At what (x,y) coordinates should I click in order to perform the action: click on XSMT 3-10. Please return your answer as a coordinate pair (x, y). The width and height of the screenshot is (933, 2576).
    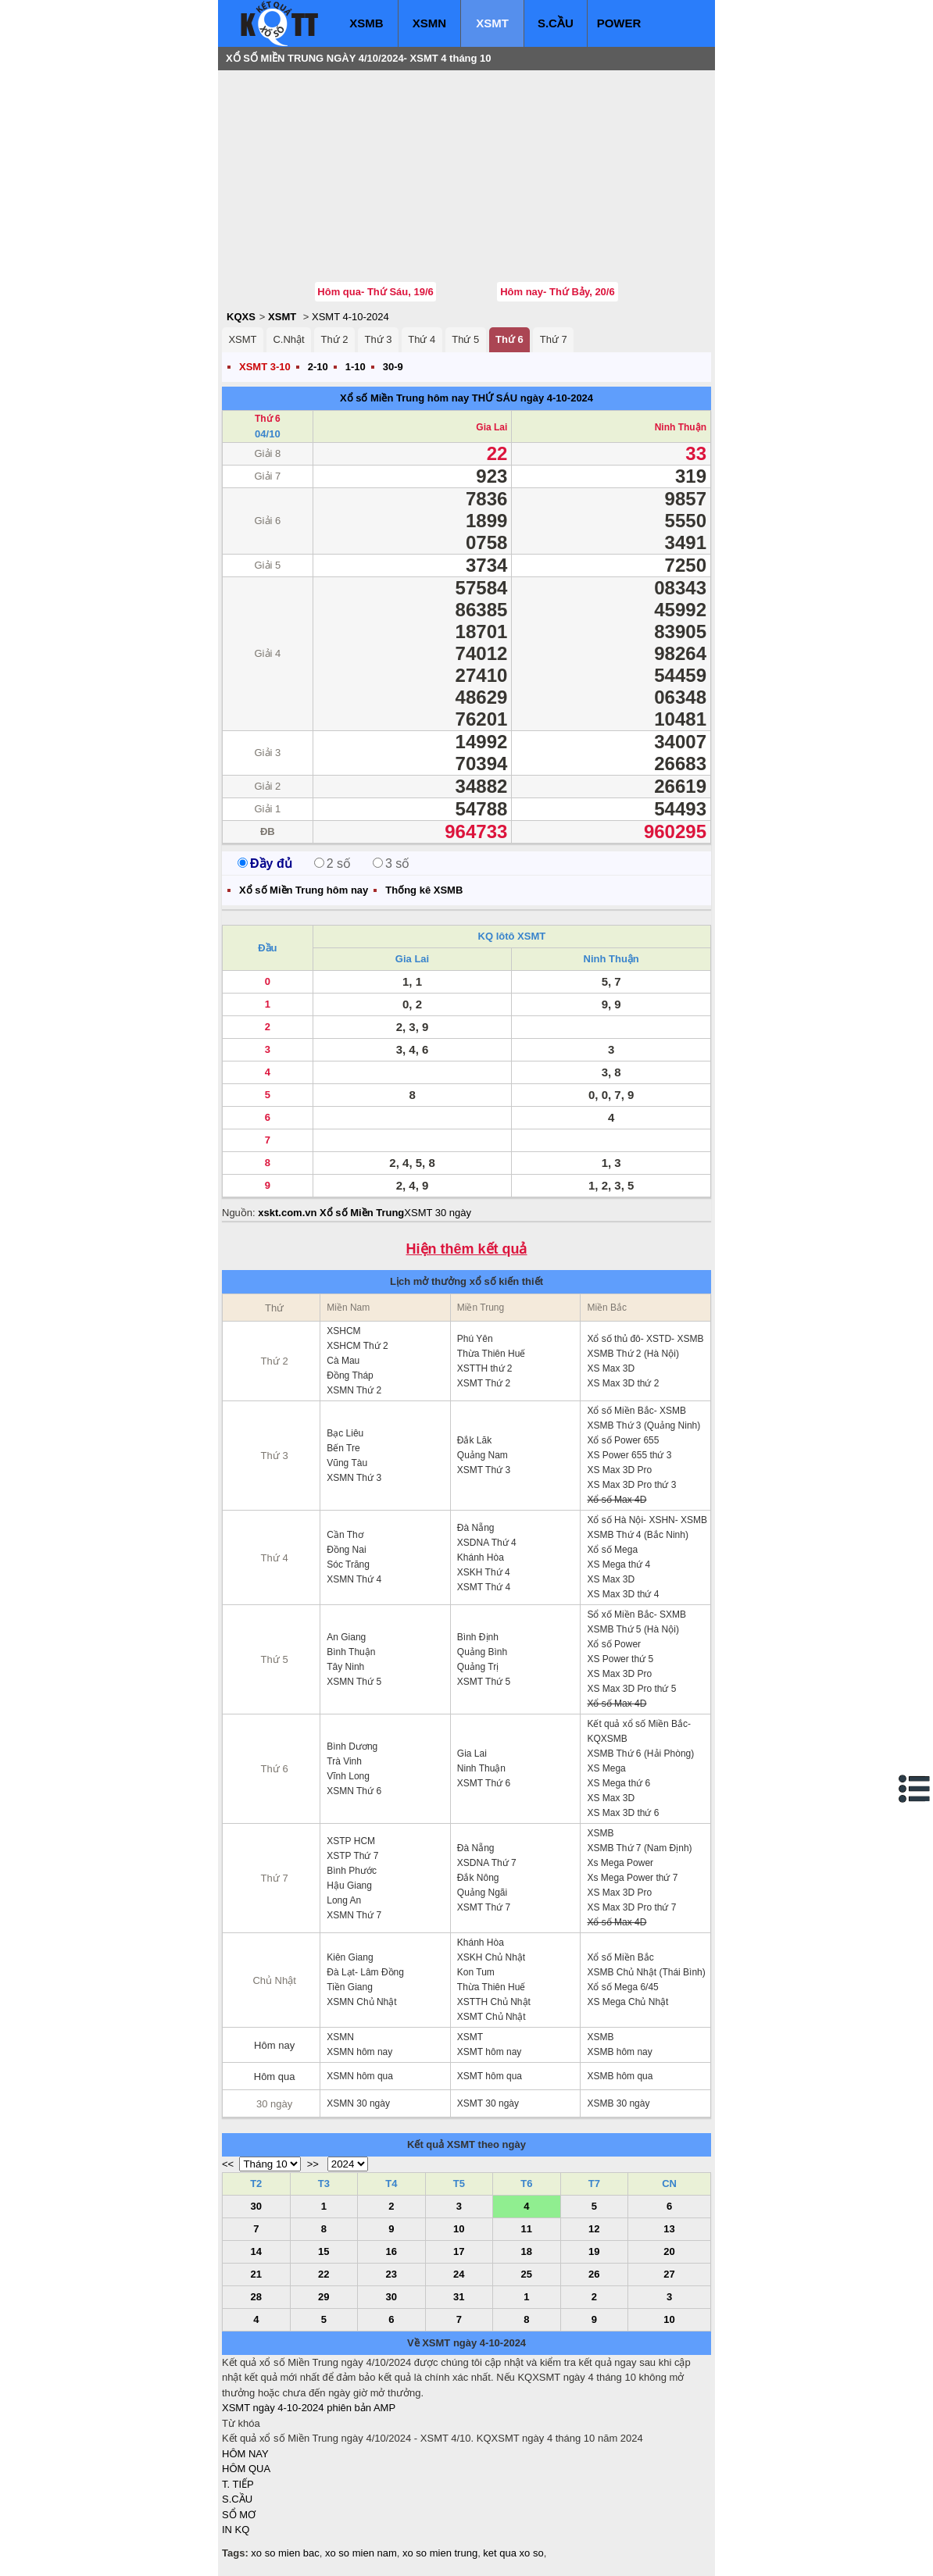
    Looking at the image, I should click on (265, 367).